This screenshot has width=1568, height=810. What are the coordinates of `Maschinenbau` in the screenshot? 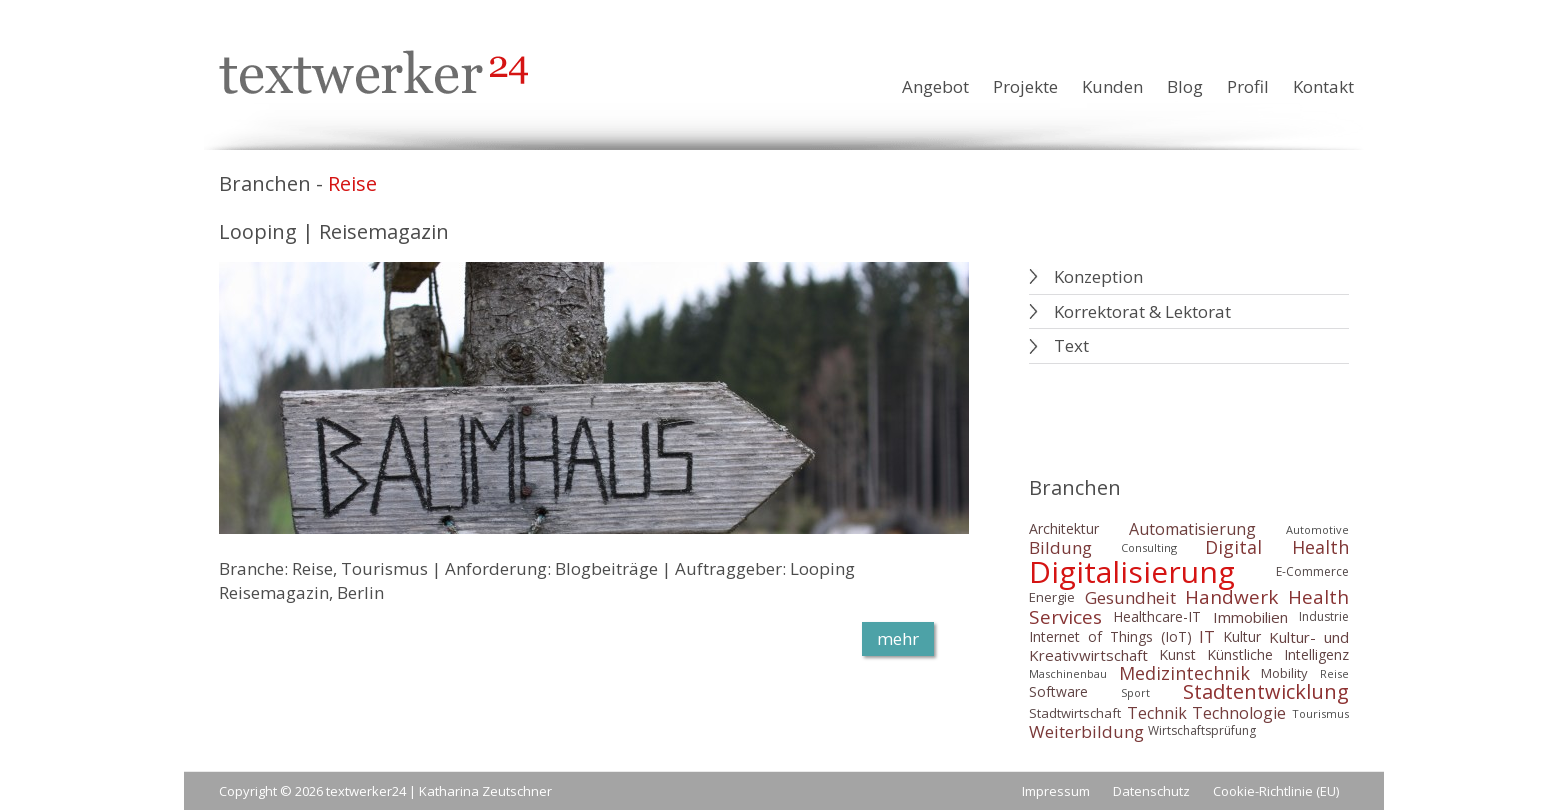 It's located at (1068, 673).